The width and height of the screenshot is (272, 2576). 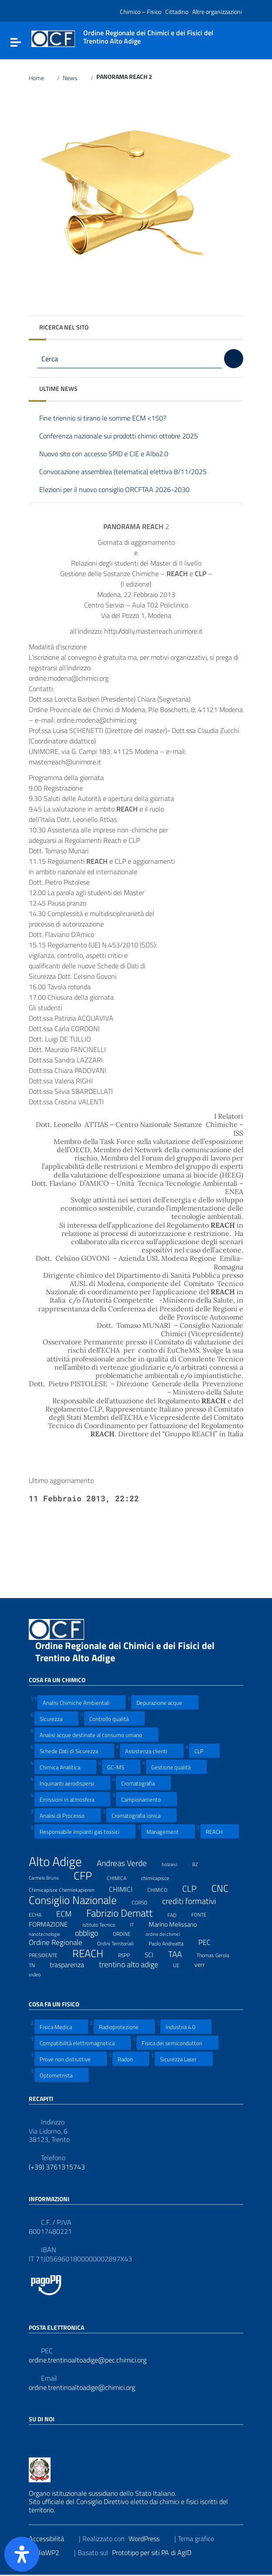 What do you see at coordinates (50, 2552) in the screenshot?
I see `ItaliaWP2` at bounding box center [50, 2552].